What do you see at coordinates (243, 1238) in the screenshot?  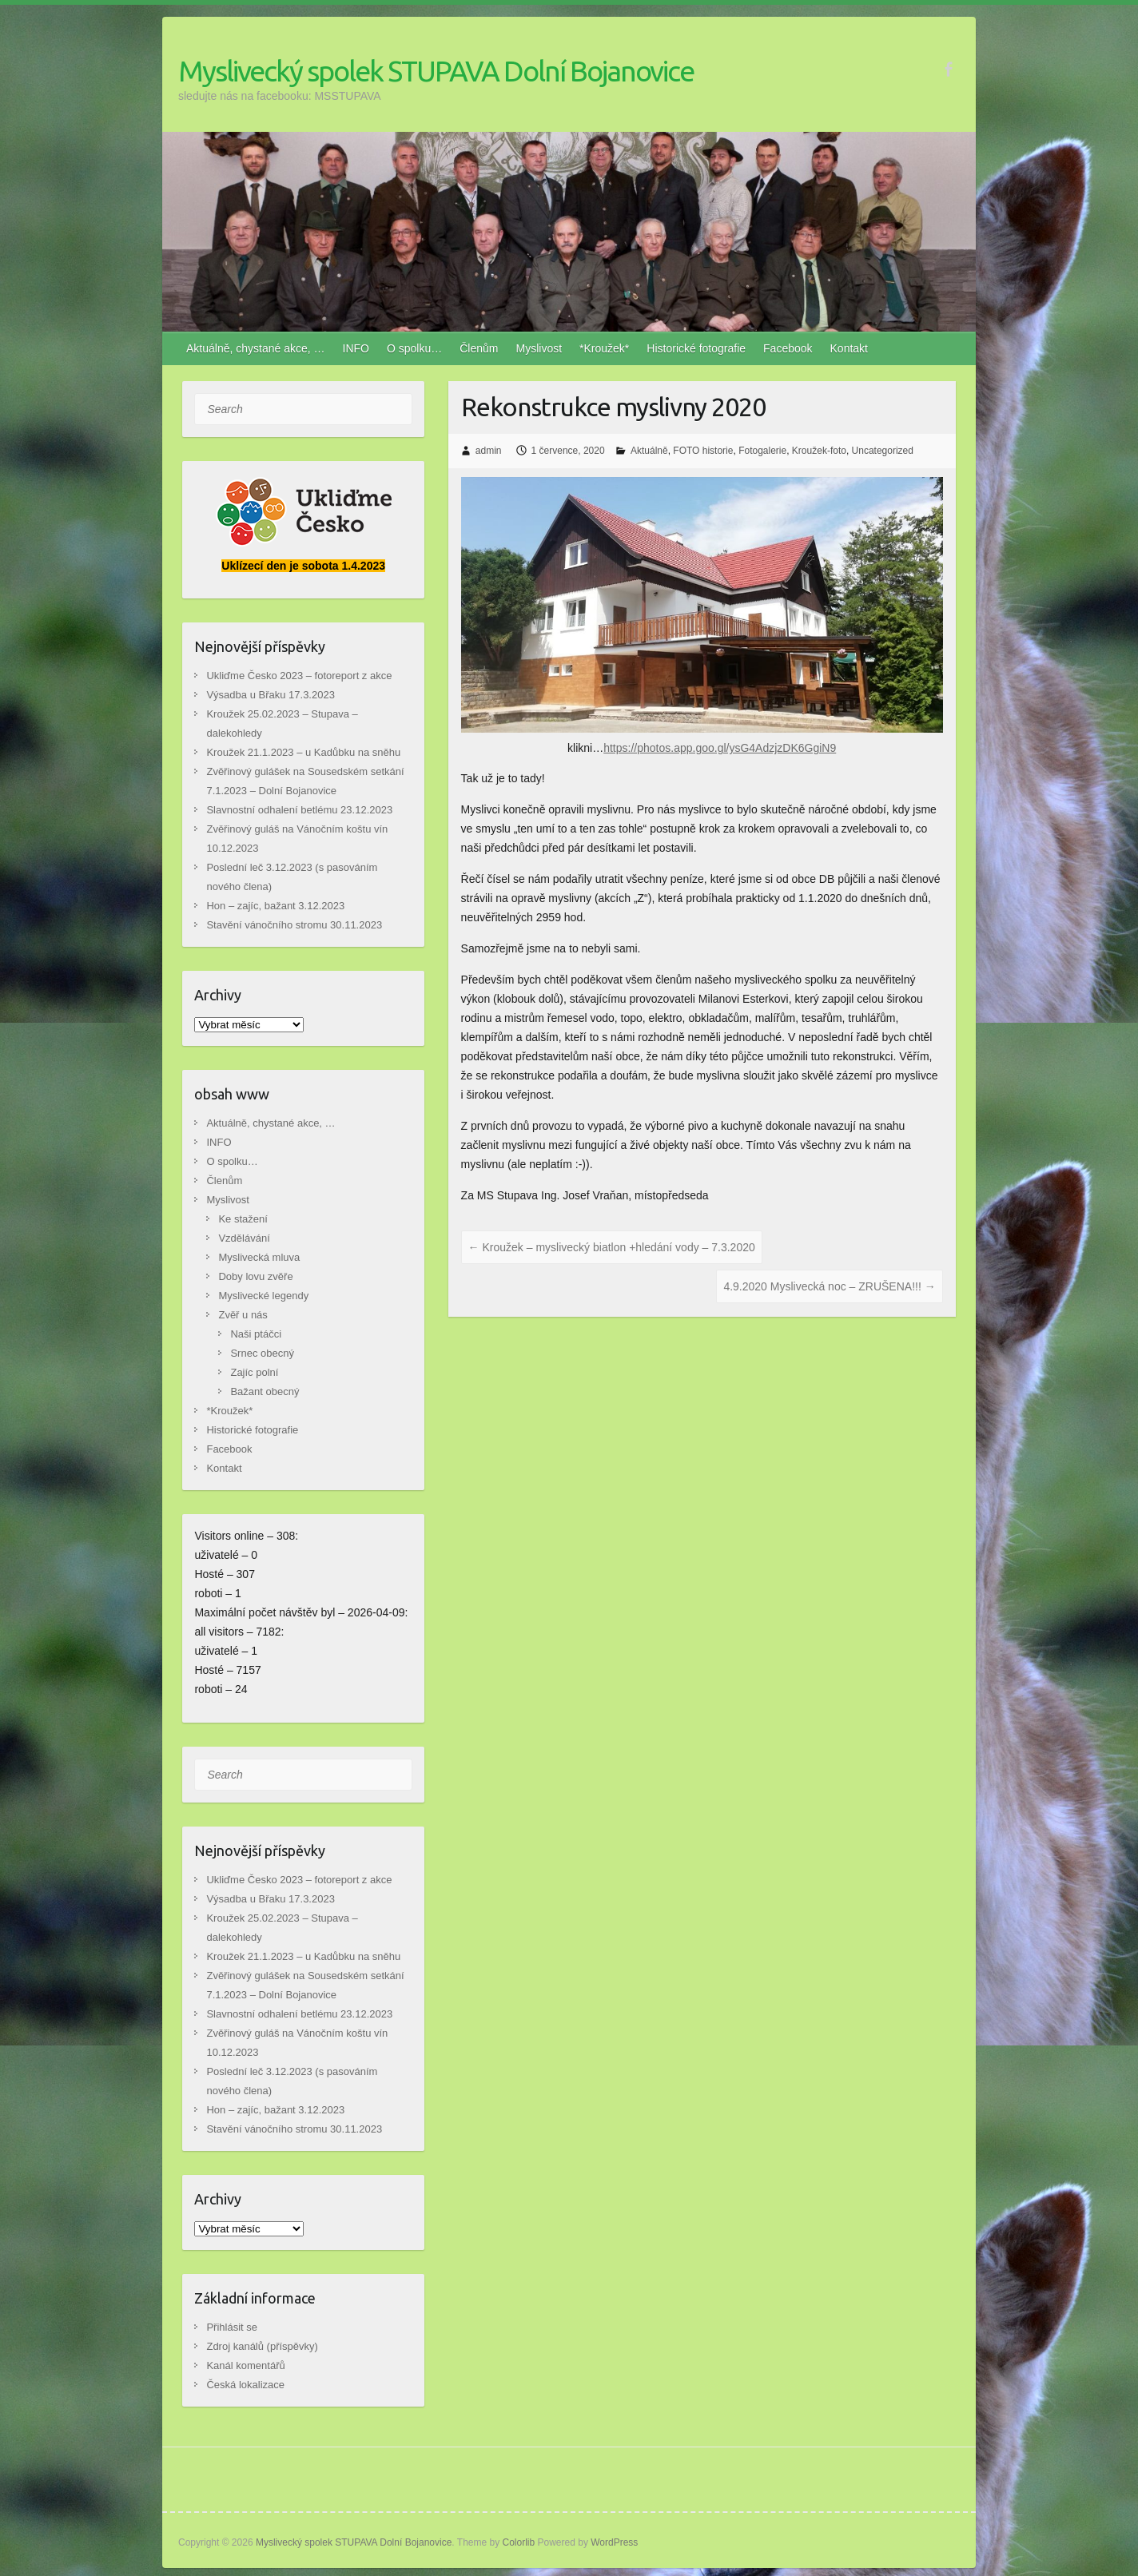 I see `Vzdělávání` at bounding box center [243, 1238].